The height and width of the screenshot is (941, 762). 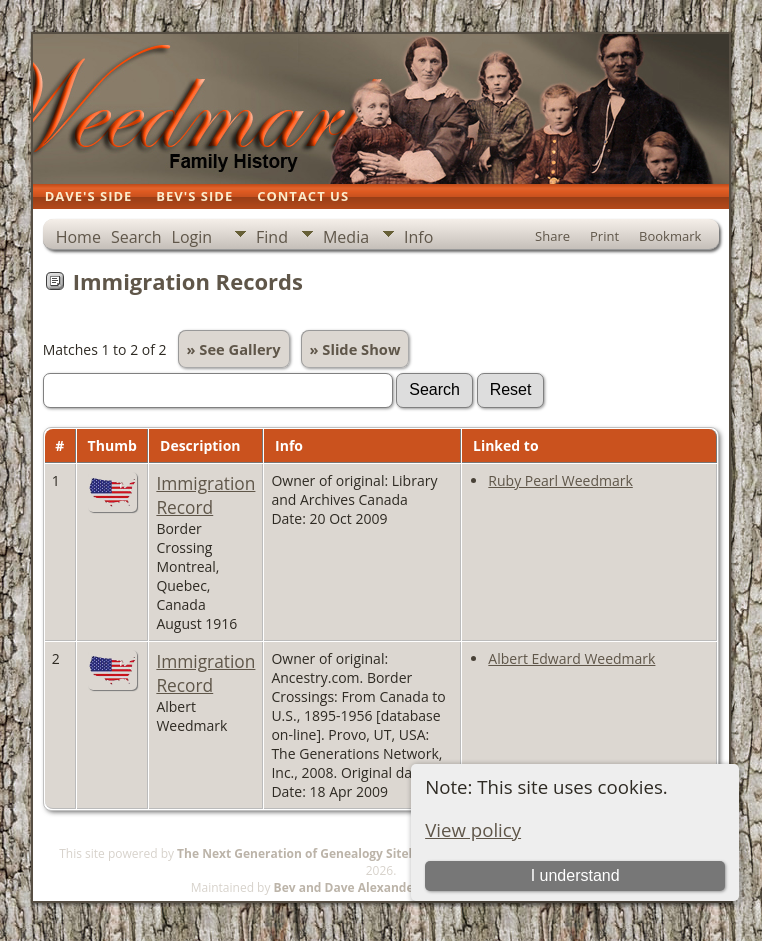 What do you see at coordinates (571, 658) in the screenshot?
I see `Albert Edward Weedmark` at bounding box center [571, 658].